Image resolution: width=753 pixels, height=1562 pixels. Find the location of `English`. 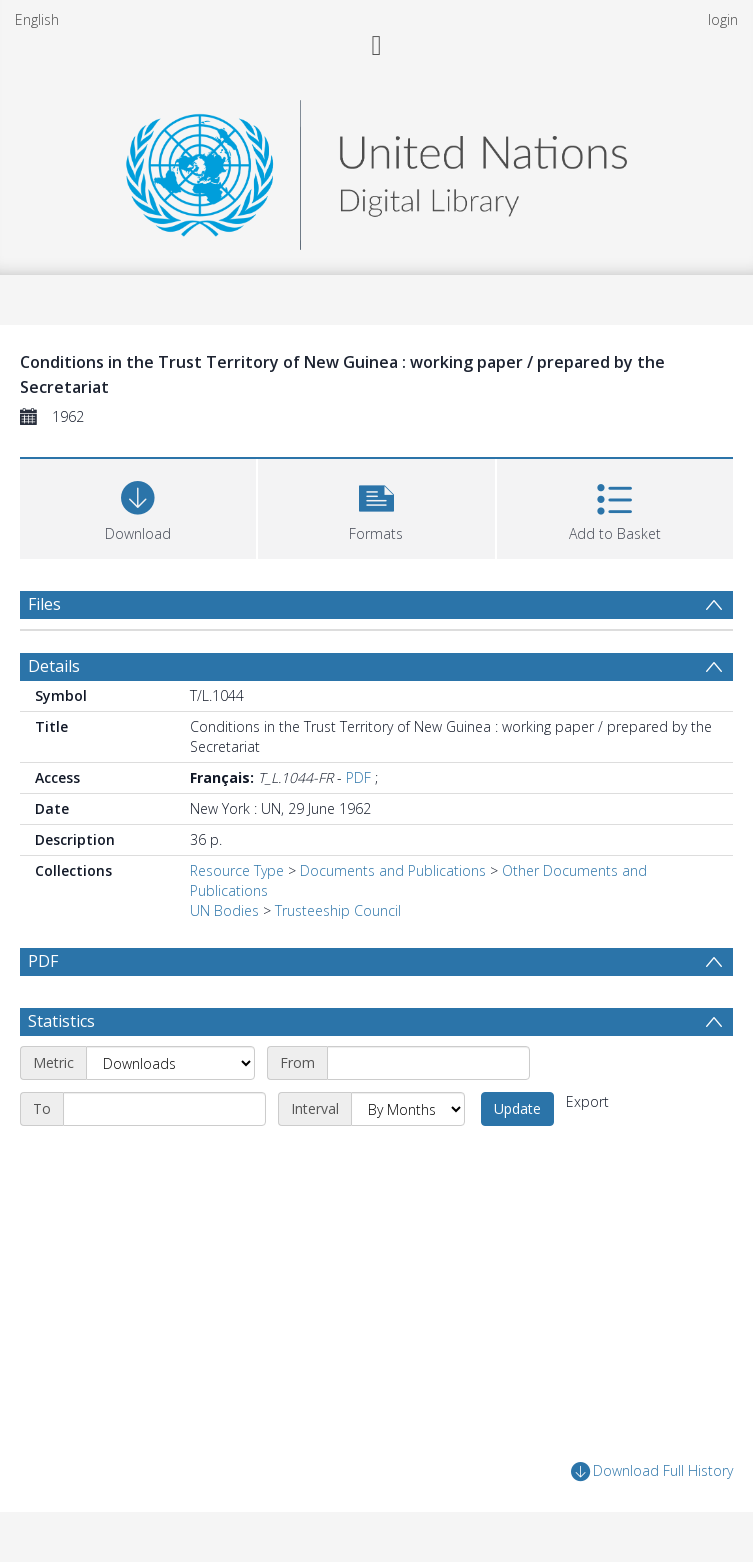

English is located at coordinates (37, 19).